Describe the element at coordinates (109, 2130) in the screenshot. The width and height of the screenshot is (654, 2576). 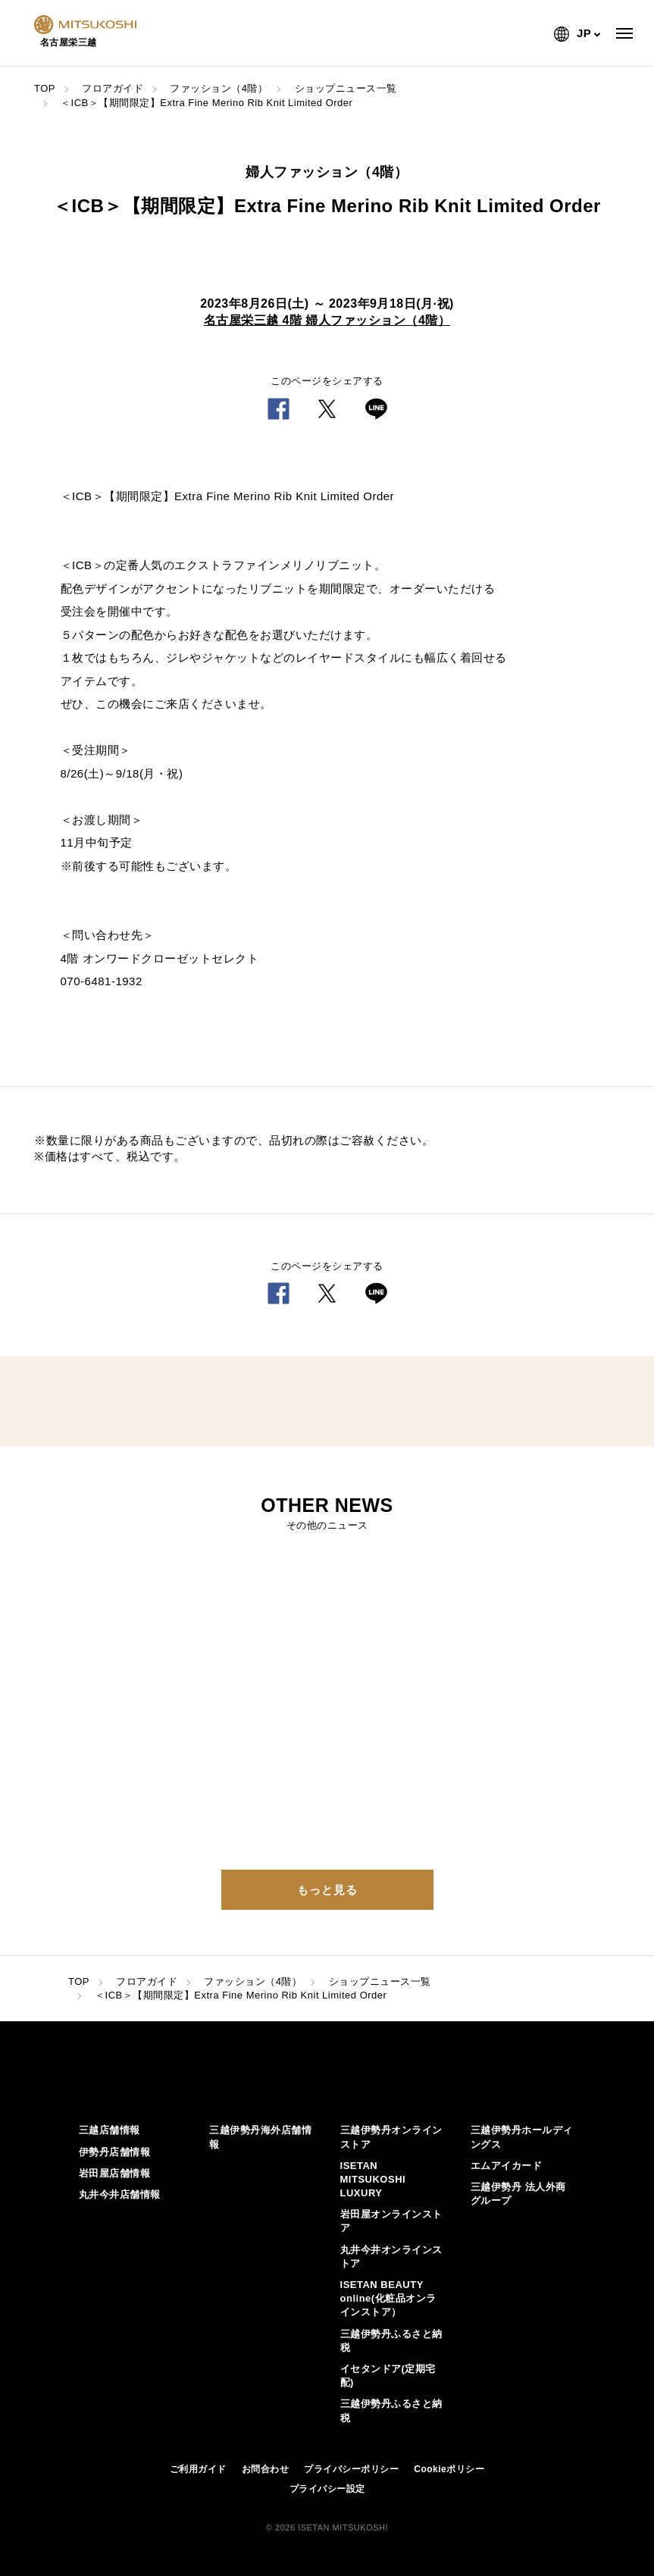
I see `三越店舗情報` at that location.